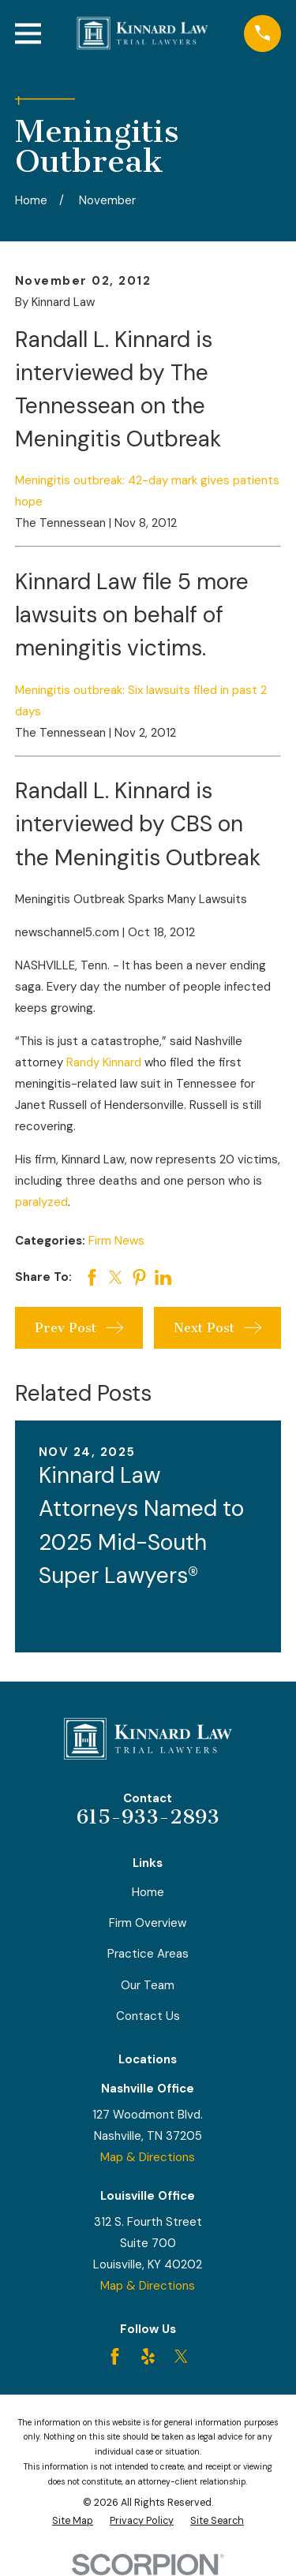 The height and width of the screenshot is (2576, 296). What do you see at coordinates (147, 1923) in the screenshot?
I see `Firm Overview` at bounding box center [147, 1923].